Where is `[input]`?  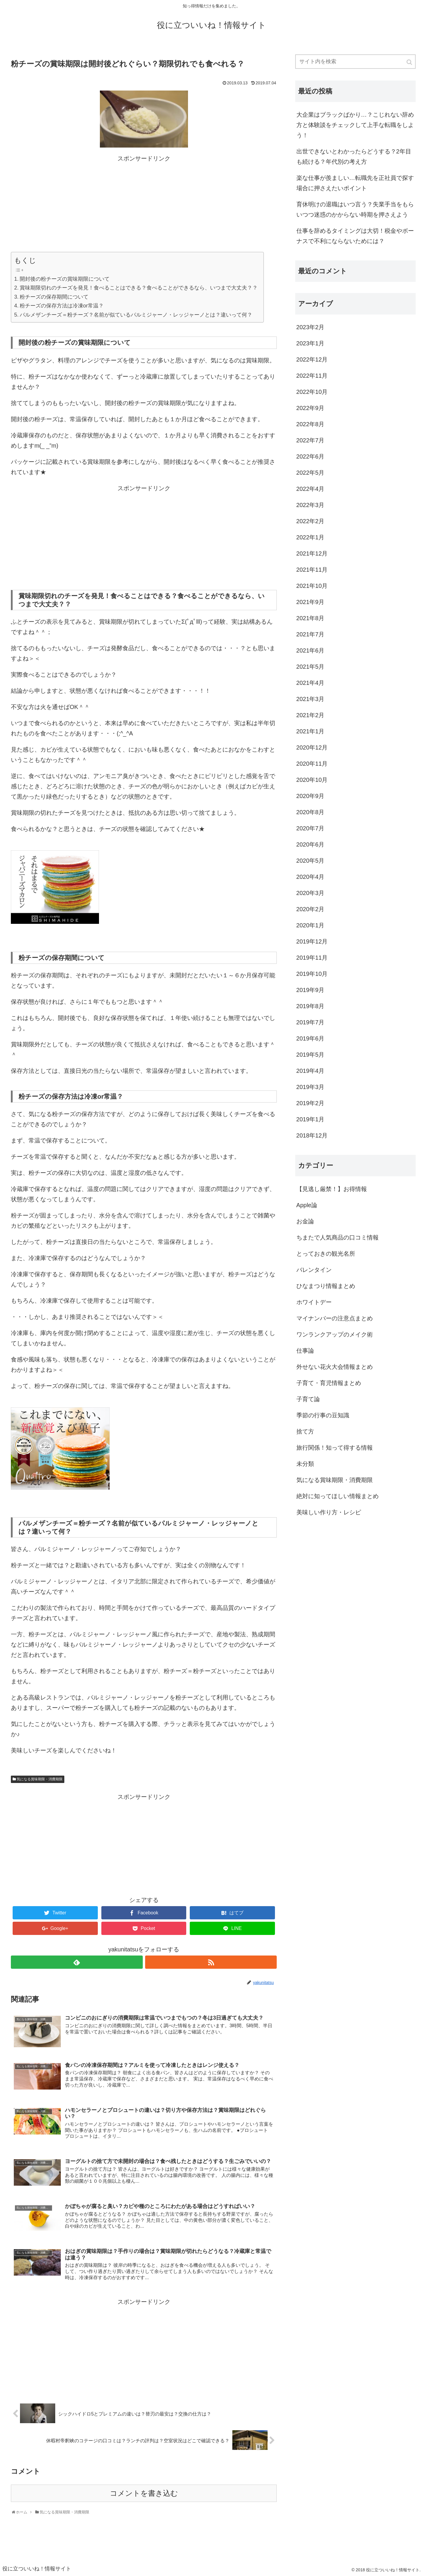 [input] is located at coordinates (355, 61).